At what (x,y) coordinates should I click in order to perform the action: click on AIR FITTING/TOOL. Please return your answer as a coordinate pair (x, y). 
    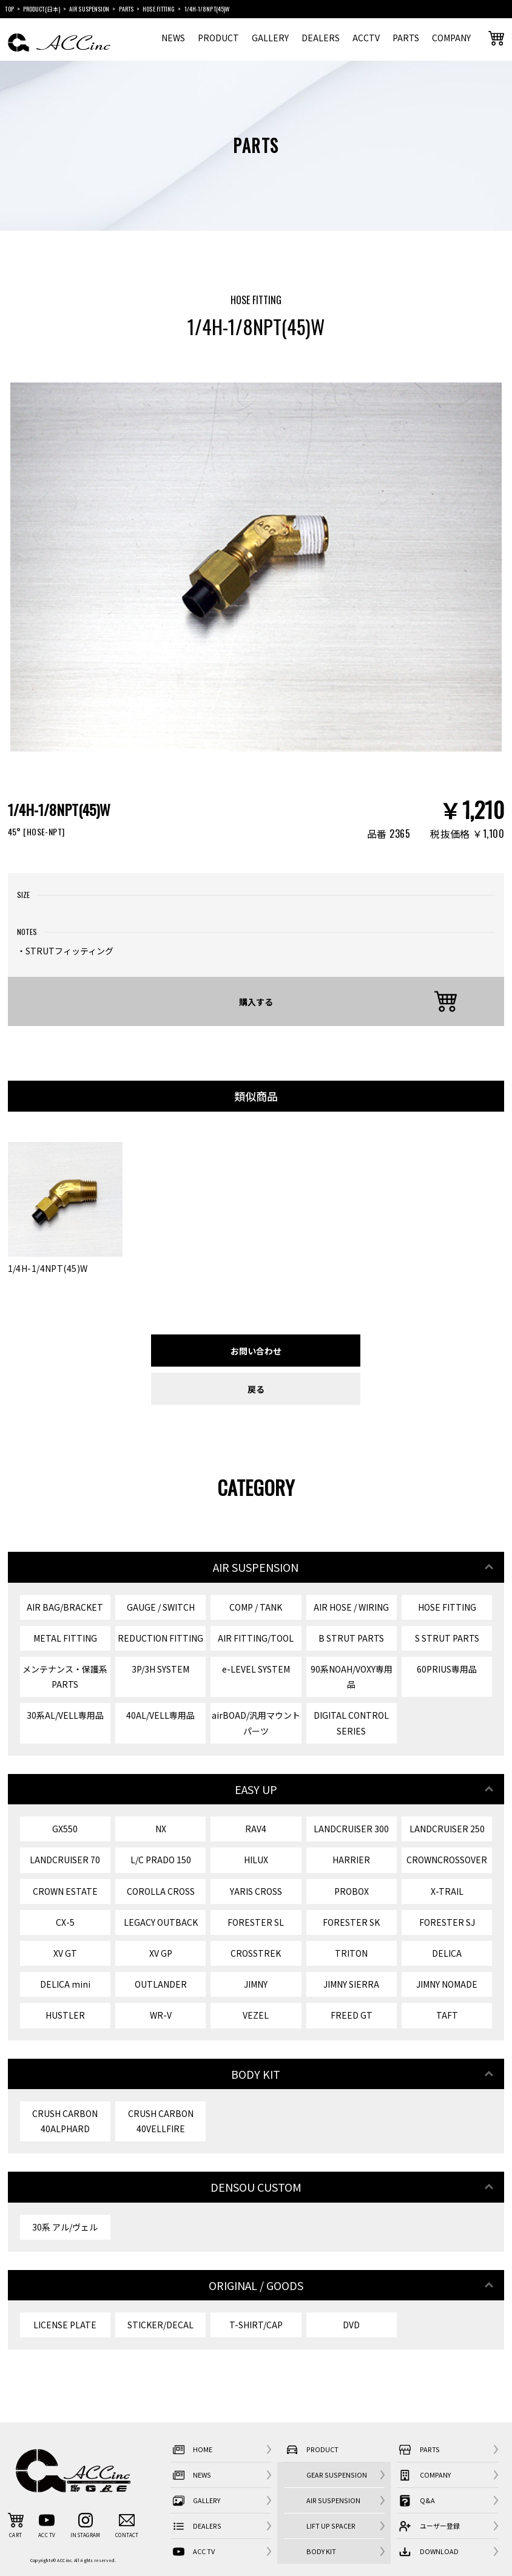
    Looking at the image, I should click on (256, 1638).